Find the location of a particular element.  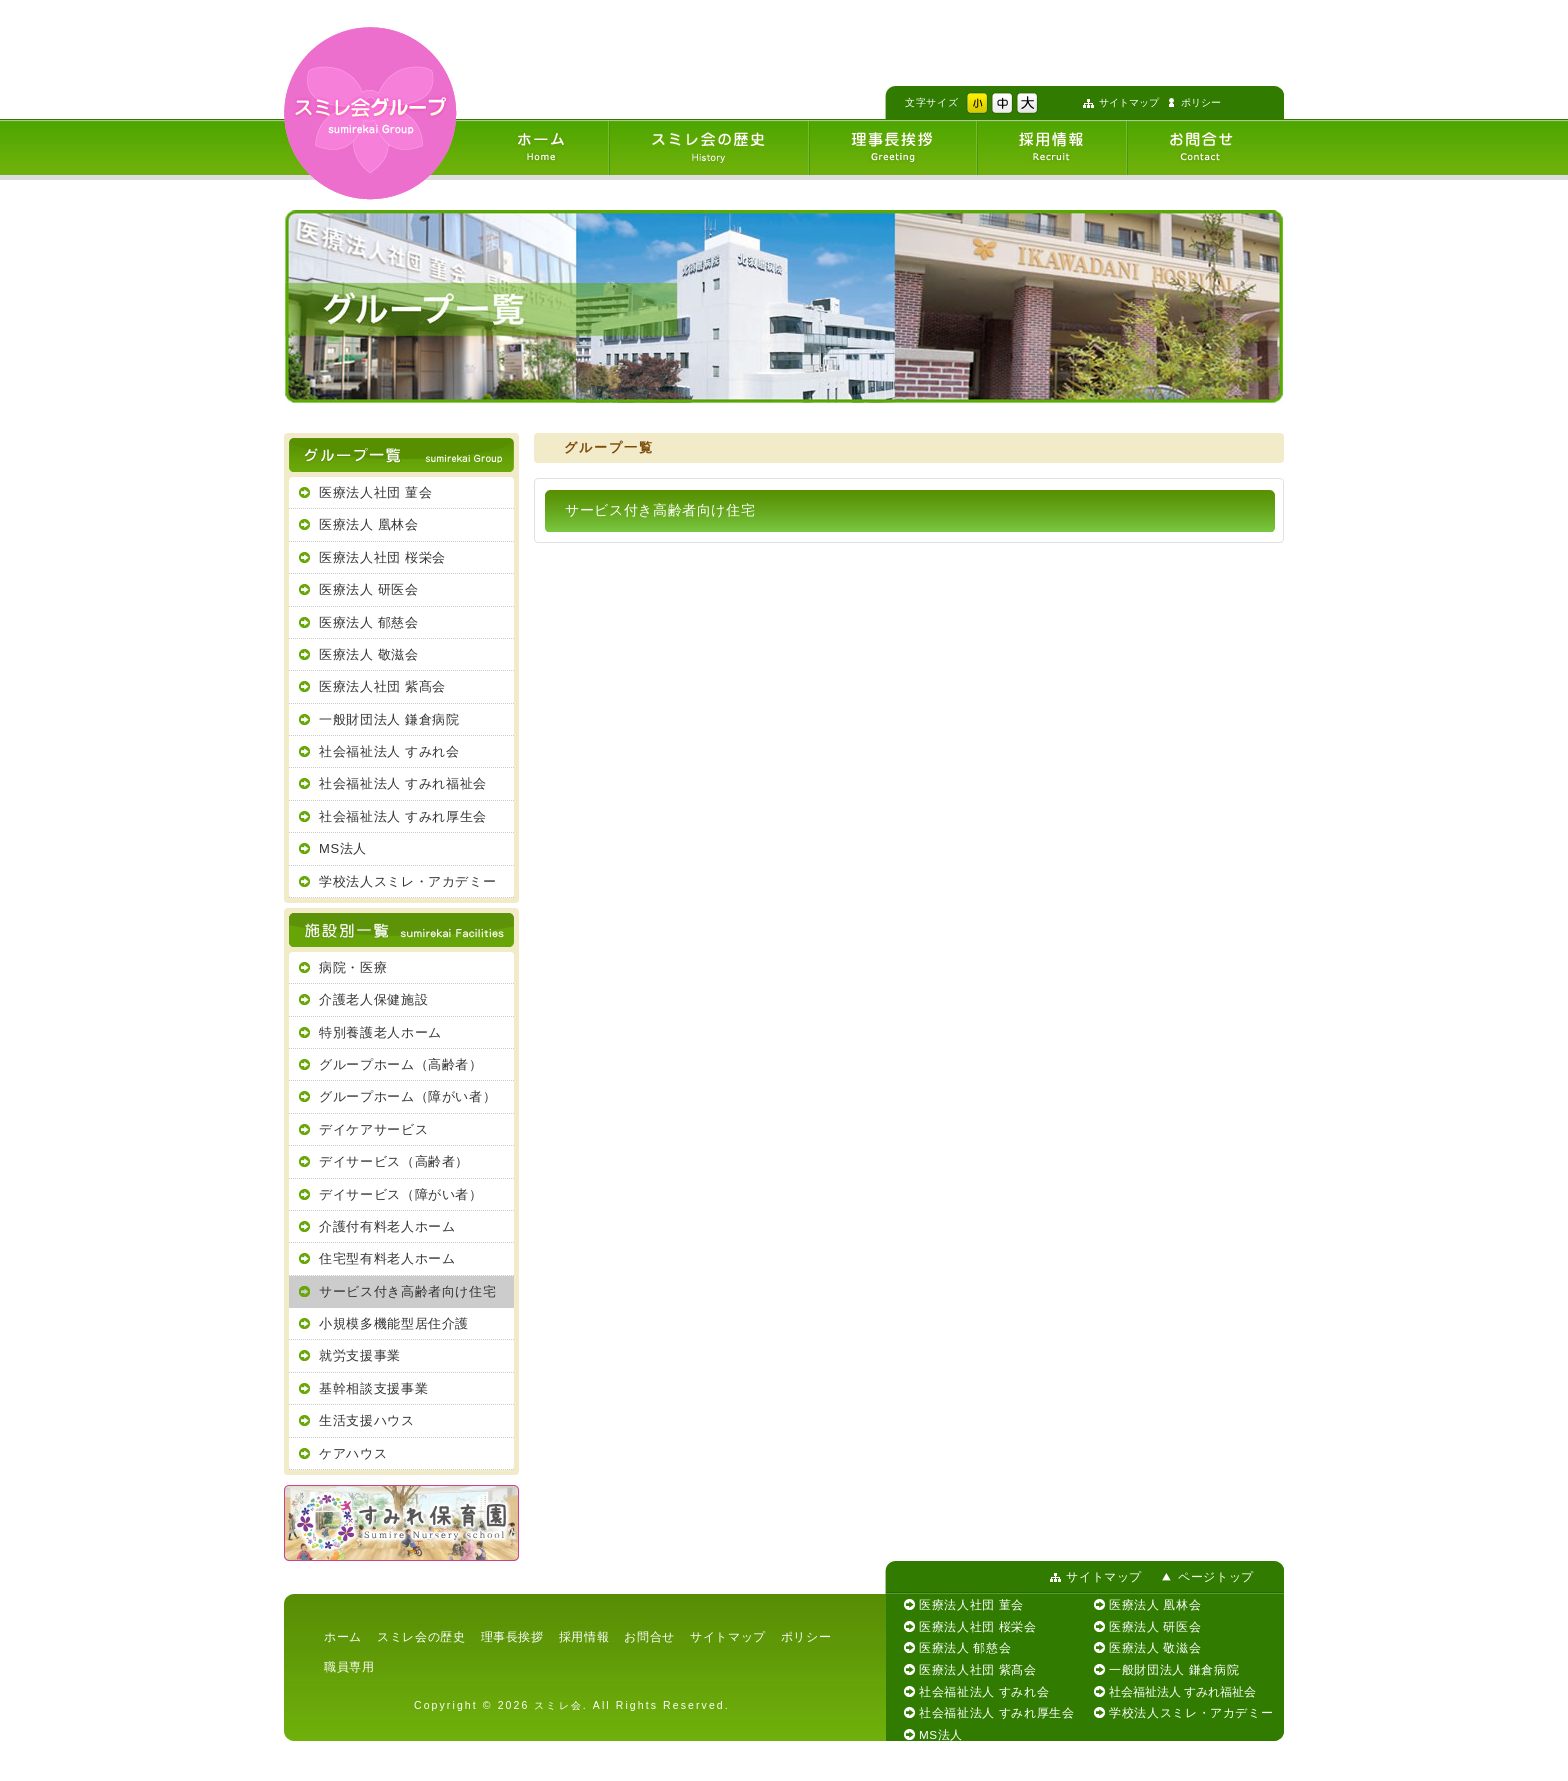

基幹相談支援事業 is located at coordinates (373, 1388).